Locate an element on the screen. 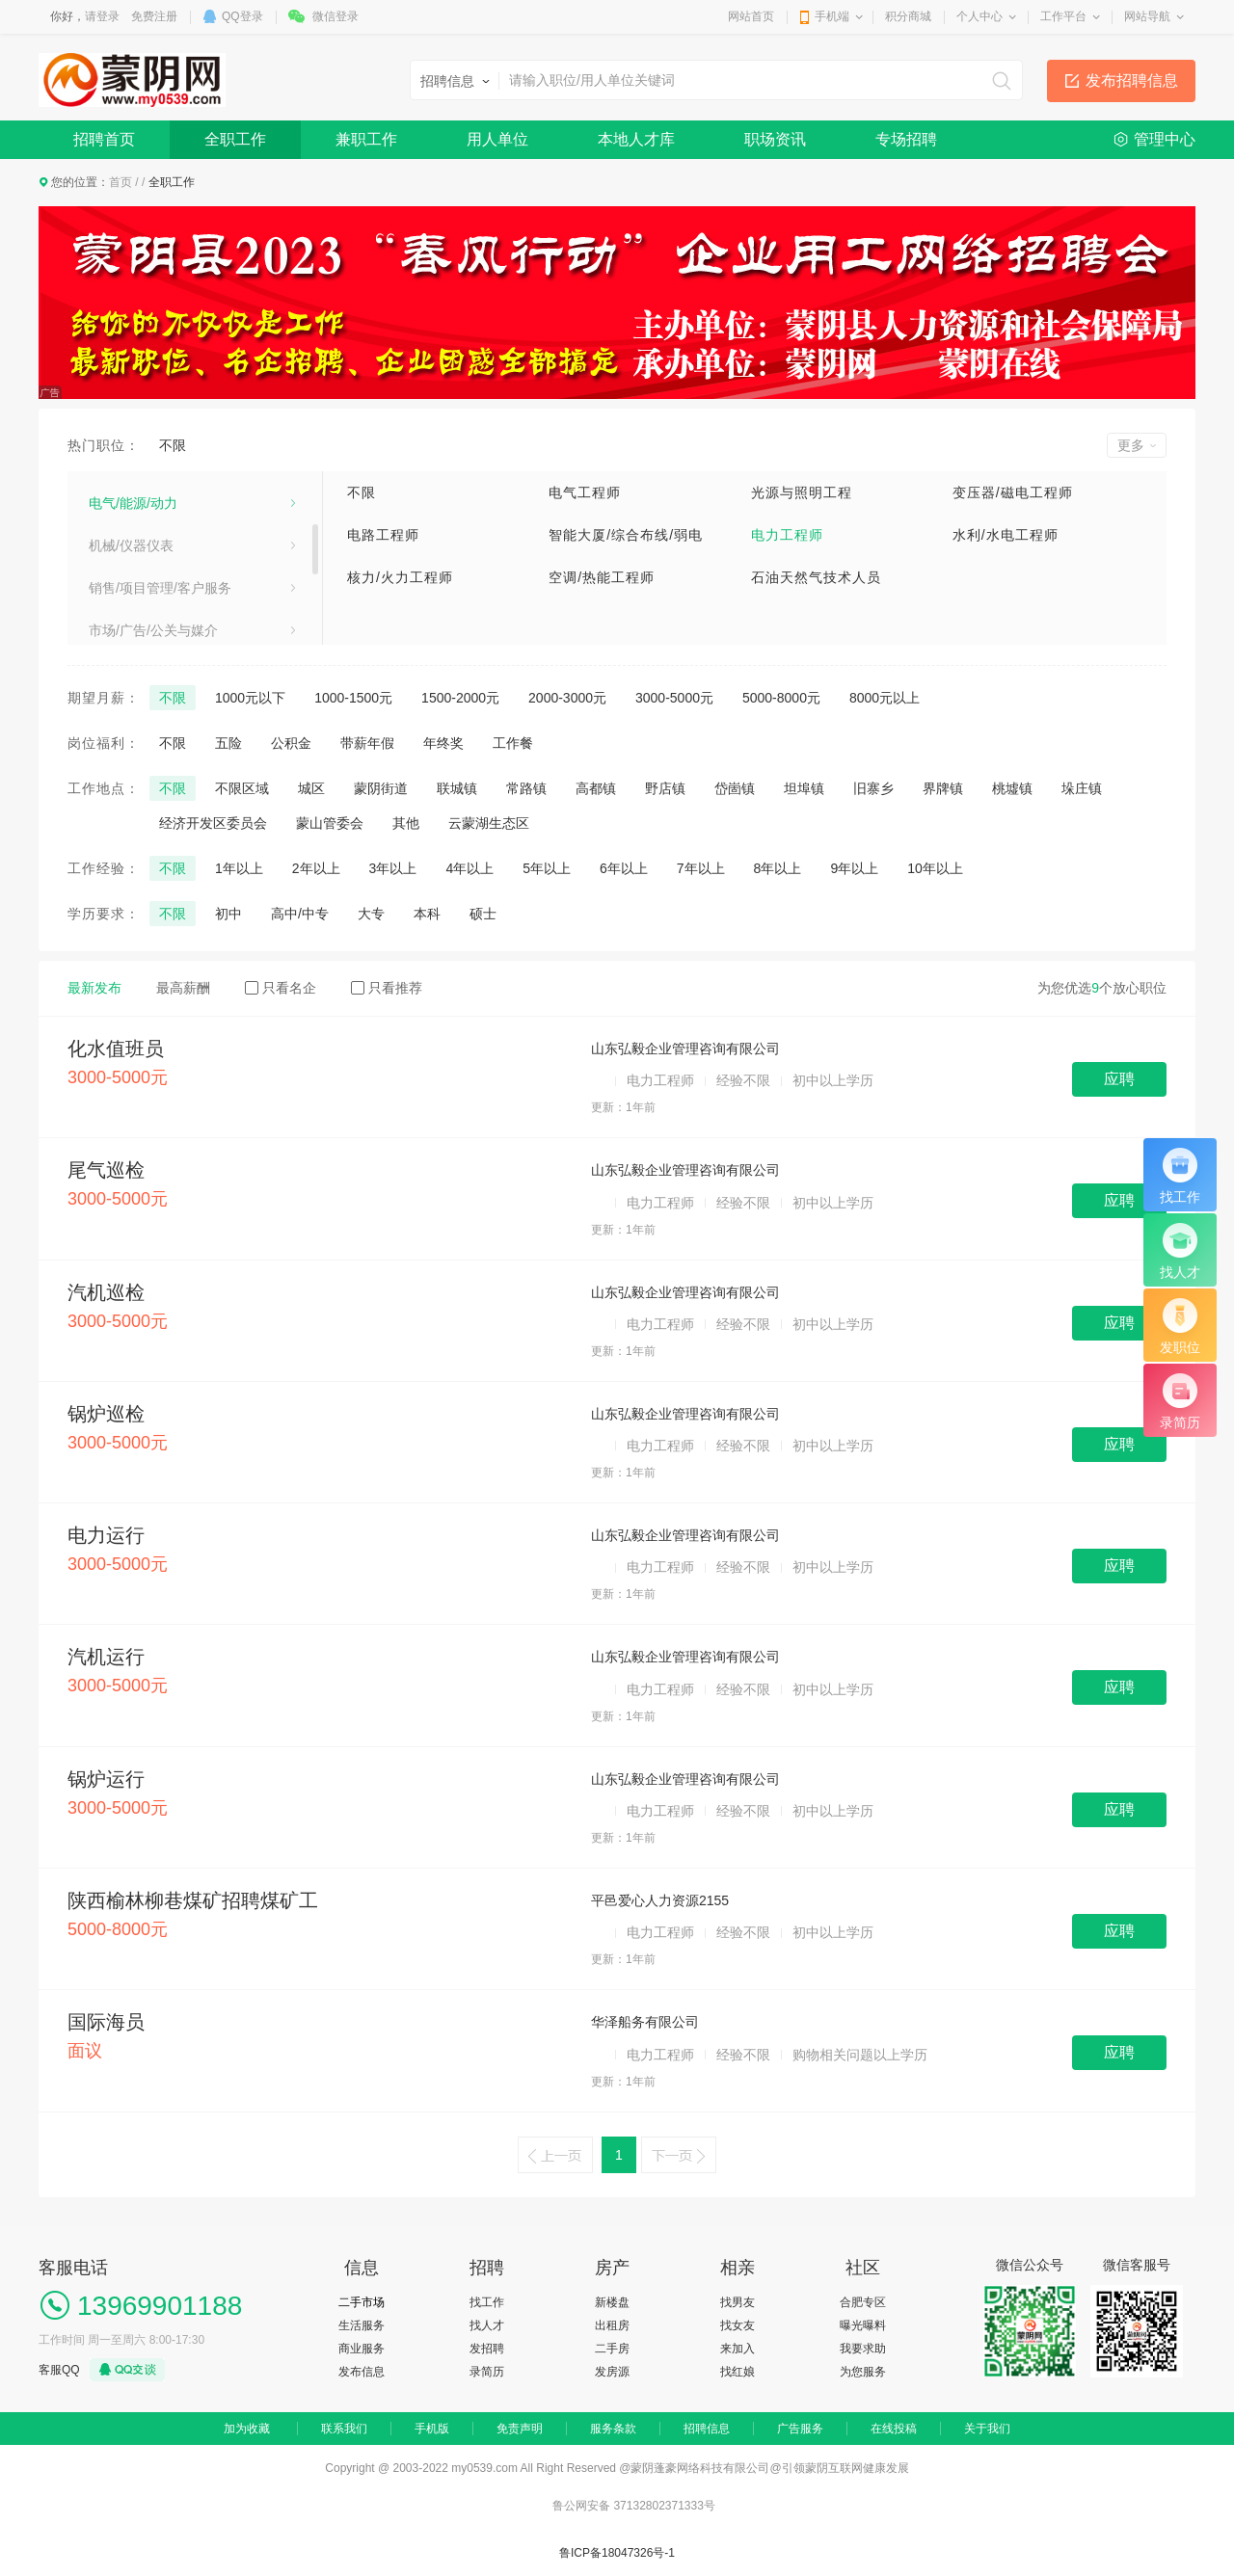  蒙山管委会 is located at coordinates (329, 823).